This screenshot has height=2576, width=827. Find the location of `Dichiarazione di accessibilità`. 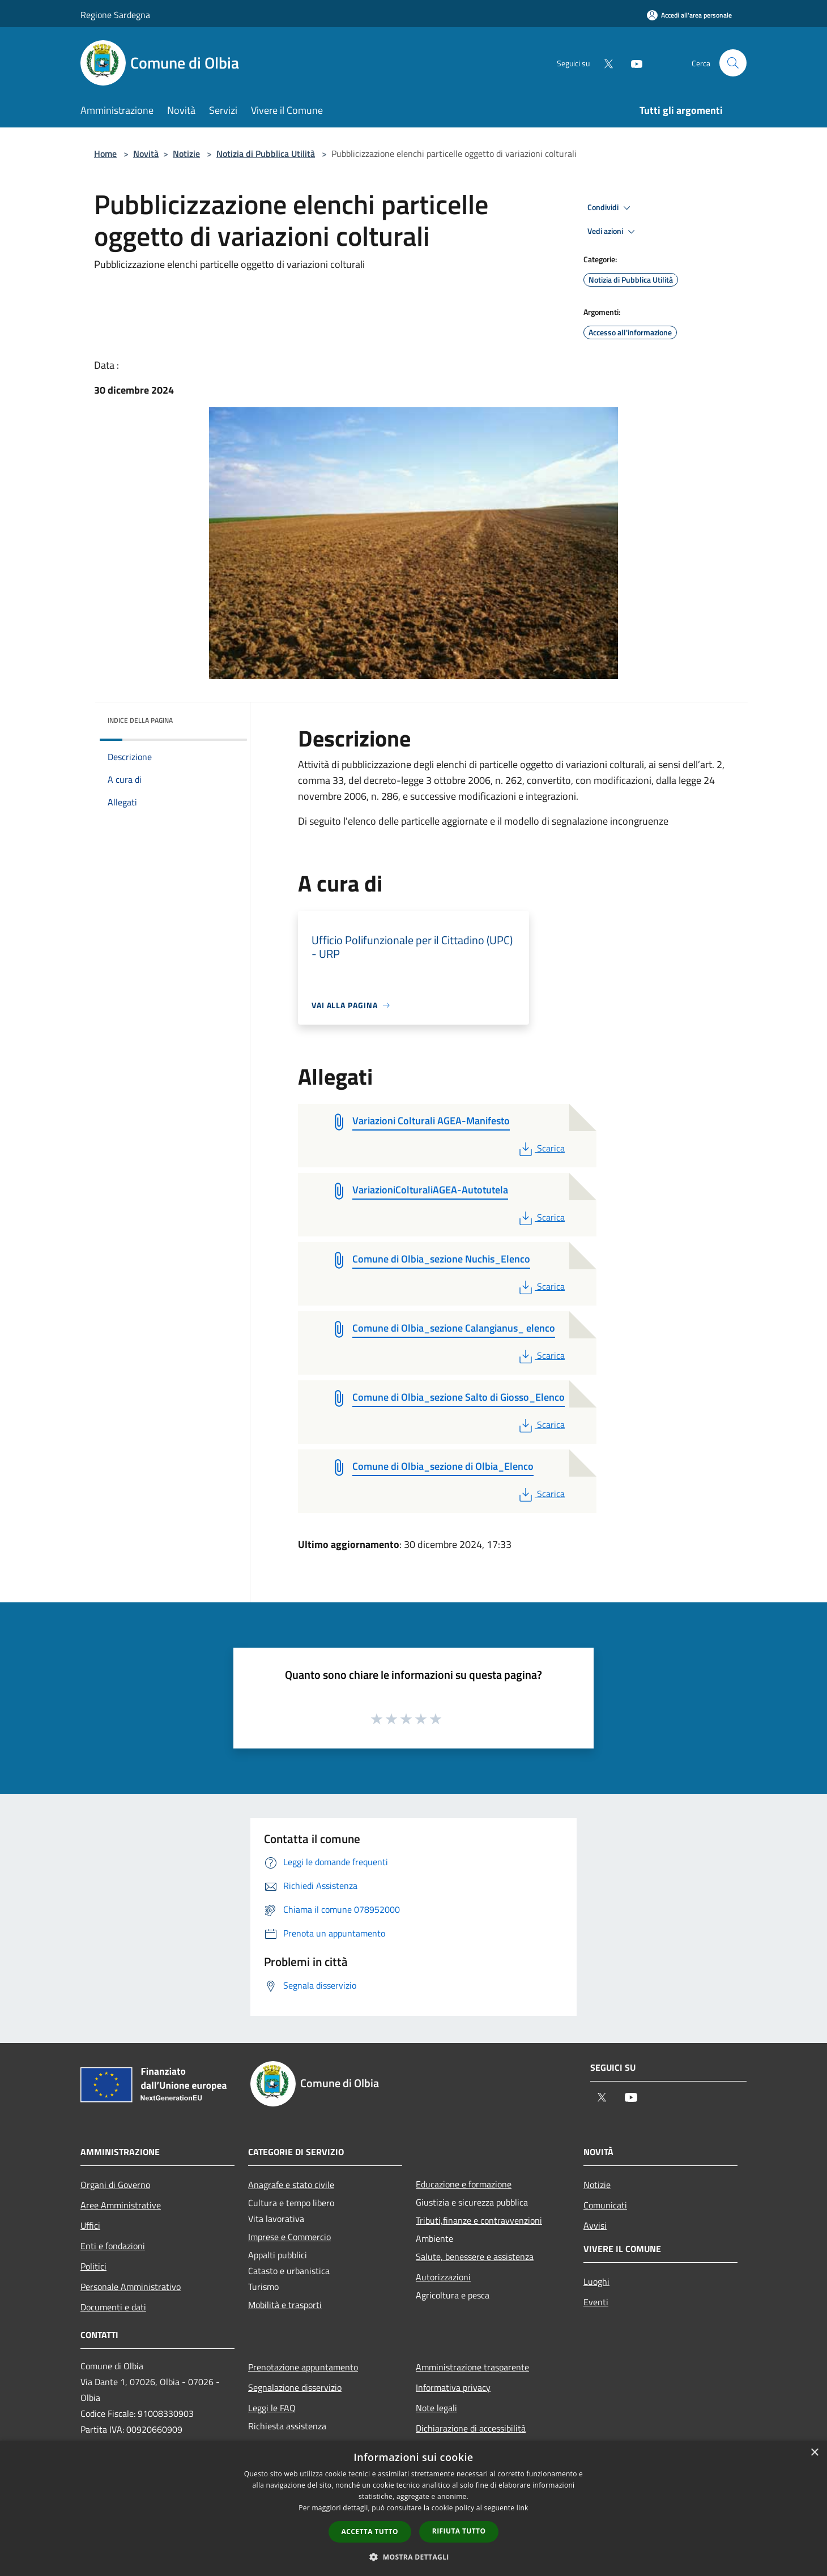

Dichiarazione di accessibilità is located at coordinates (471, 2428).